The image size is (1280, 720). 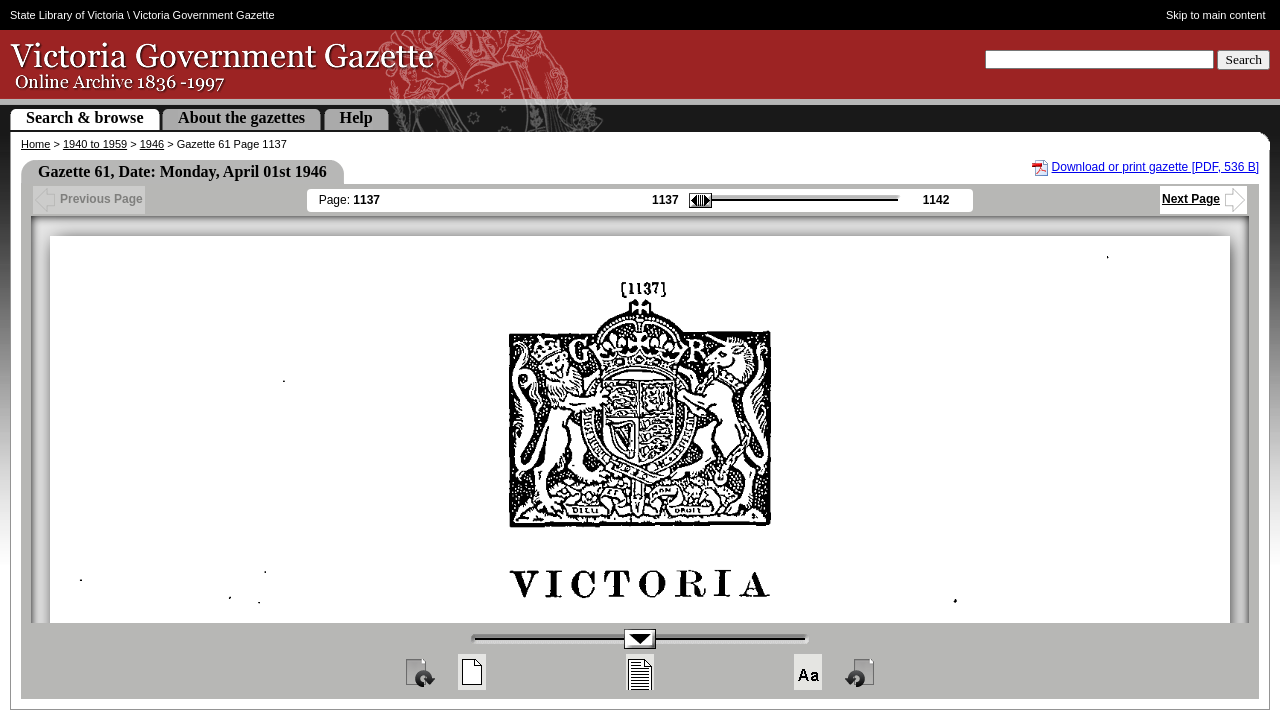 What do you see at coordinates (152, 144) in the screenshot?
I see `1946` at bounding box center [152, 144].